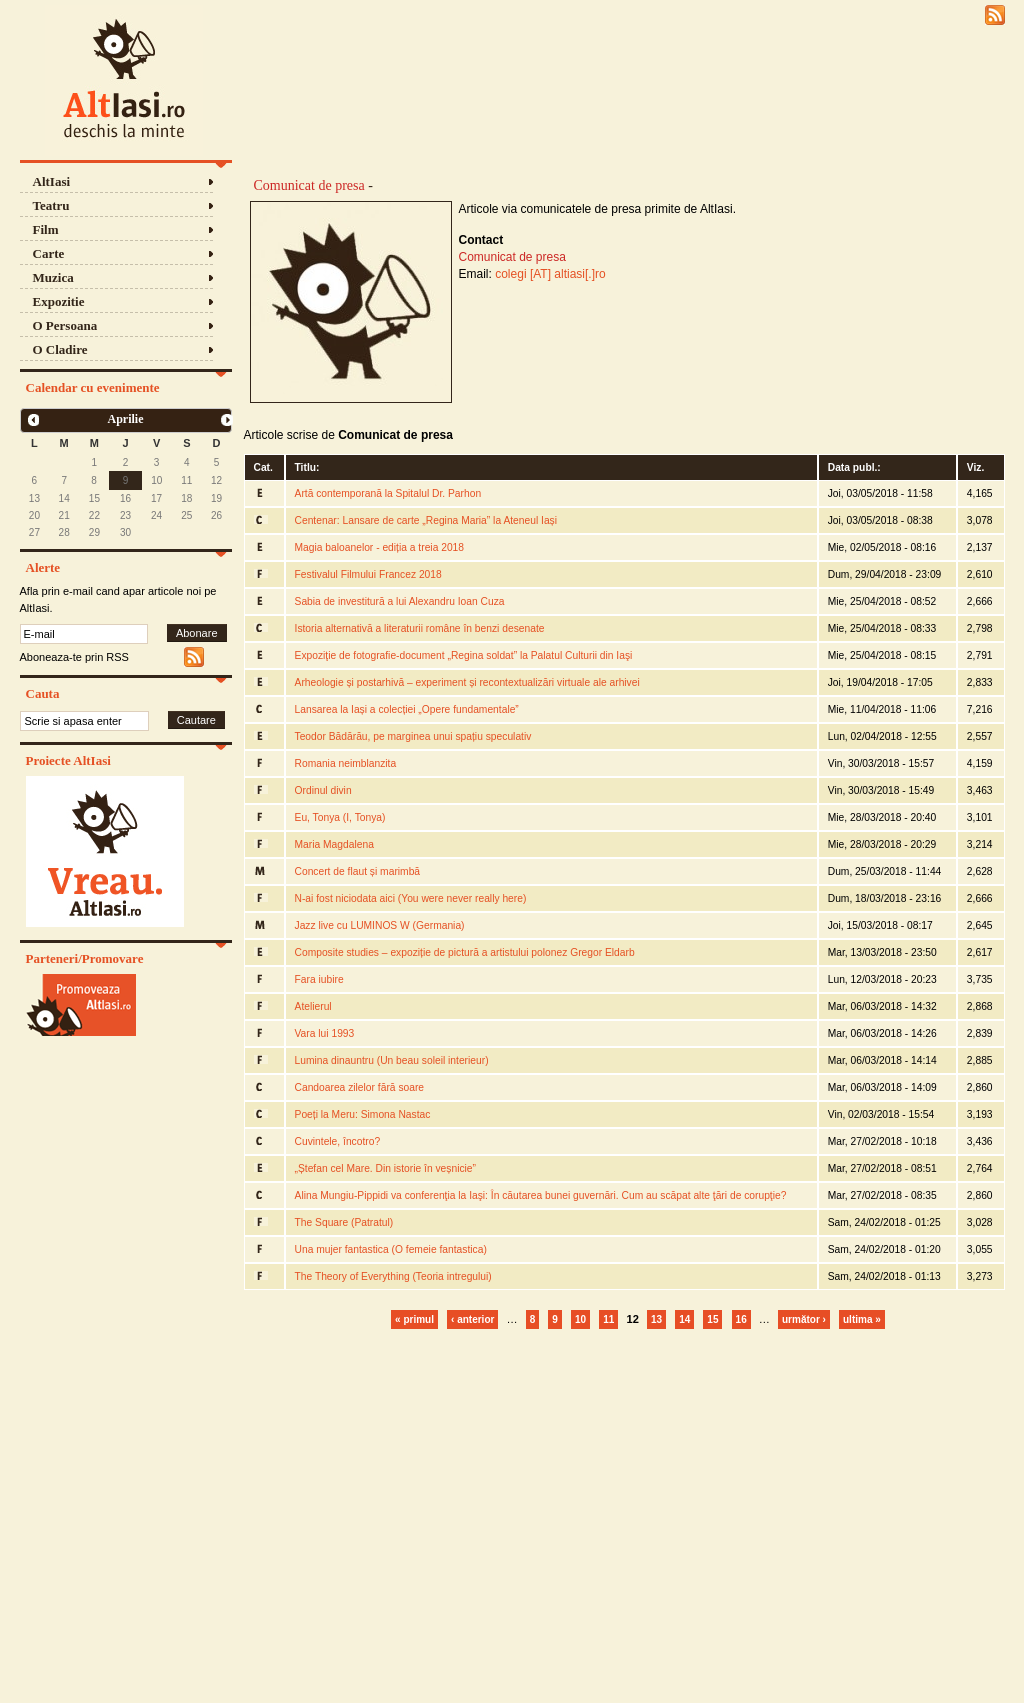 The width and height of the screenshot is (1024, 1703). What do you see at coordinates (360, 1087) in the screenshot?
I see `Candoarea zilelor fără soare` at bounding box center [360, 1087].